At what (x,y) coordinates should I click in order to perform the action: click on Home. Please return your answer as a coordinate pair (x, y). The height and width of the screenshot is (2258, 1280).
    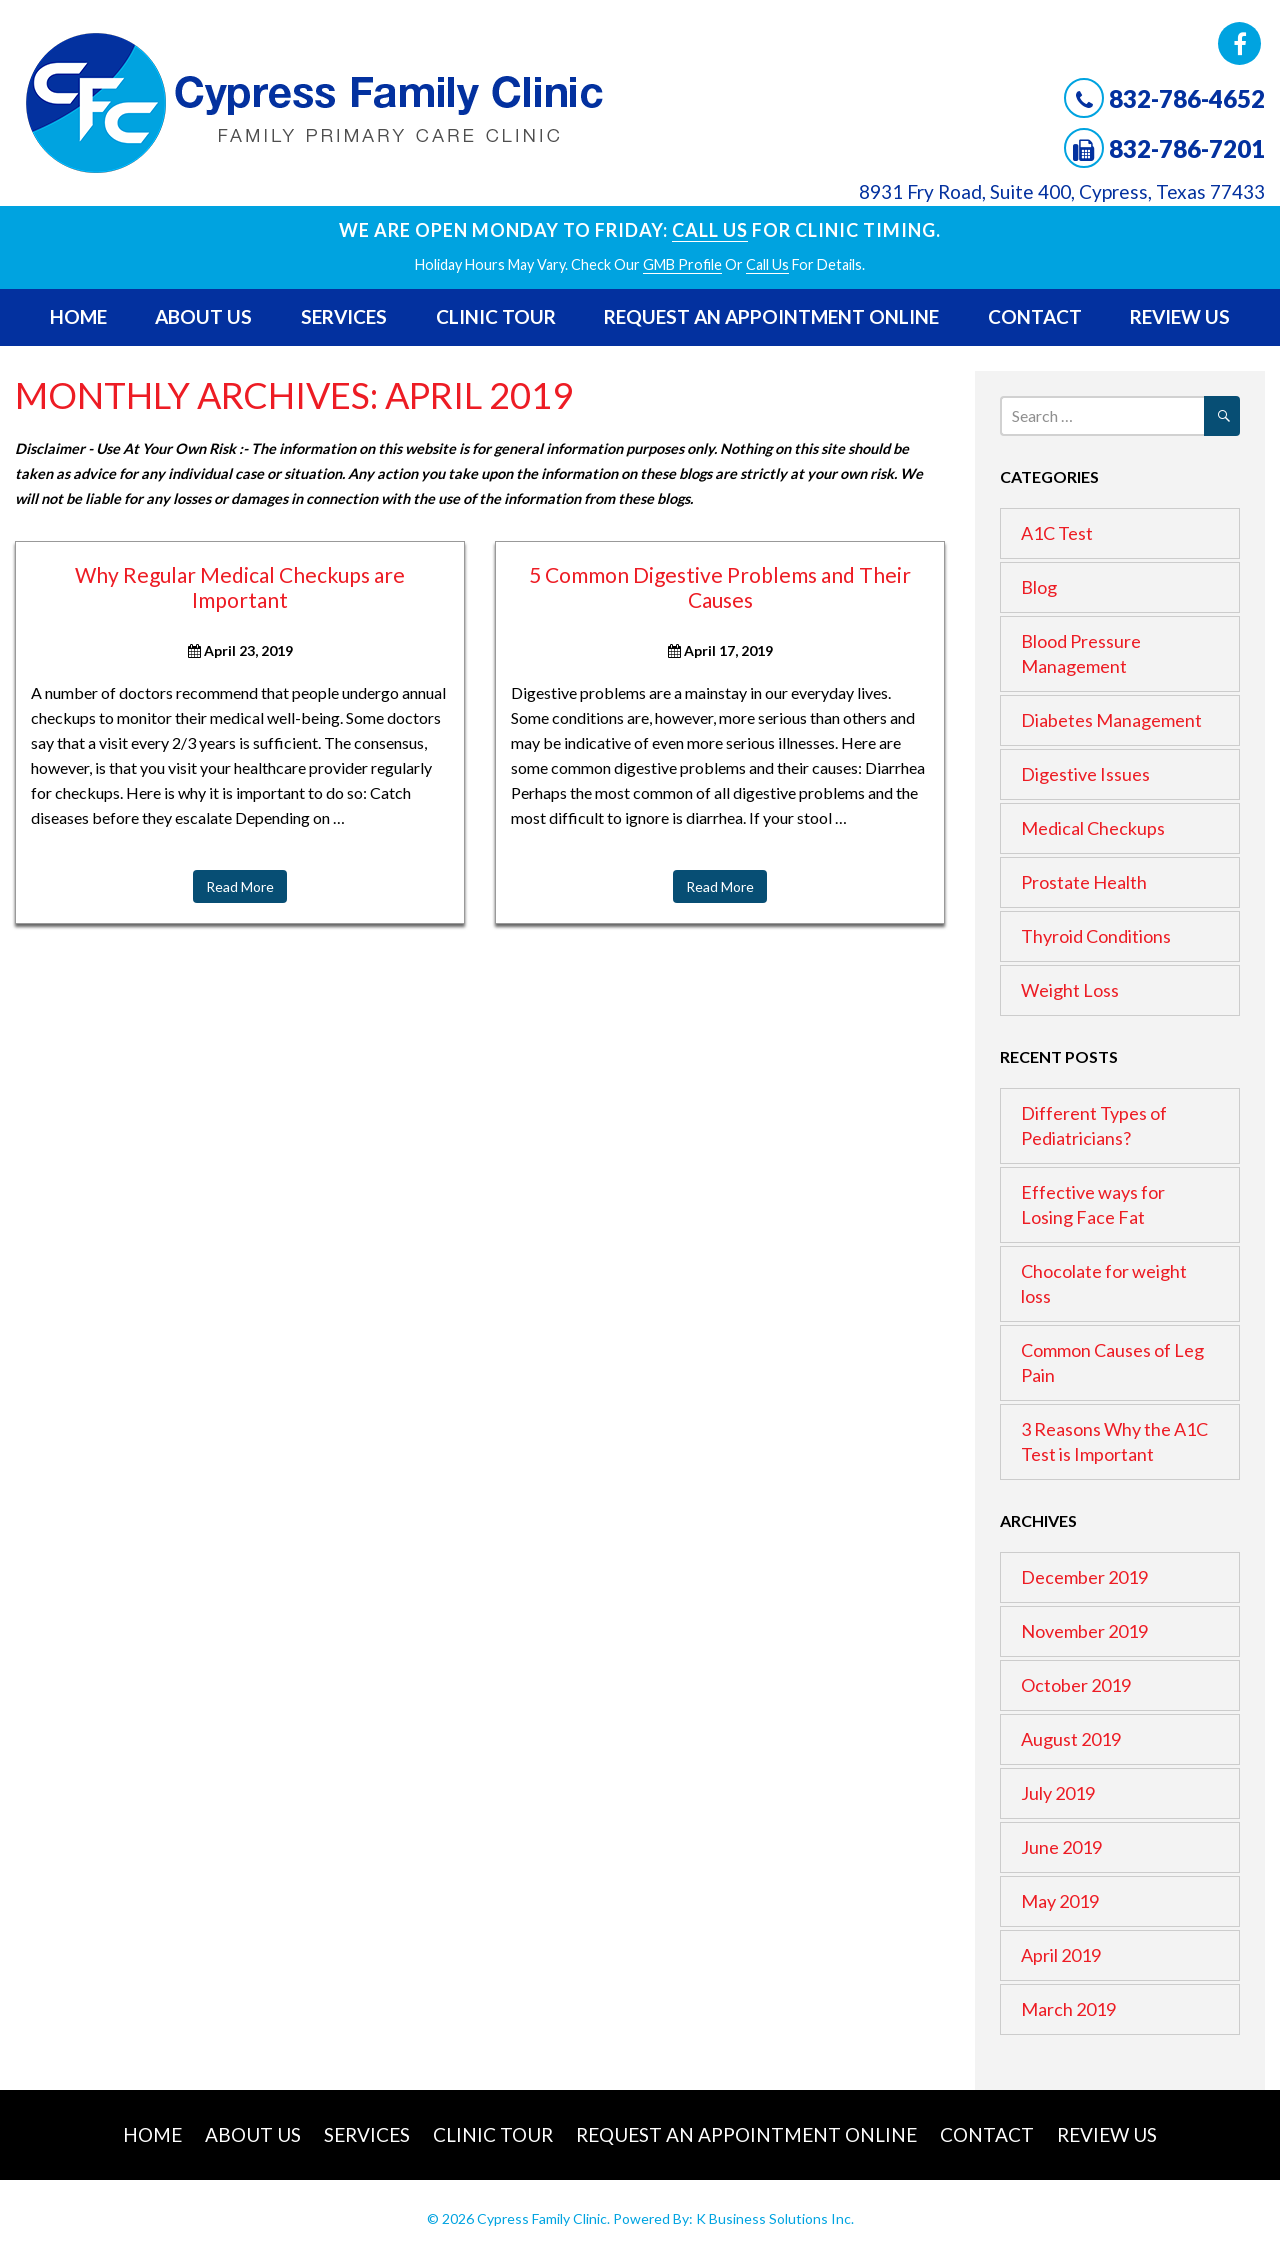
    Looking at the image, I should click on (78, 316).